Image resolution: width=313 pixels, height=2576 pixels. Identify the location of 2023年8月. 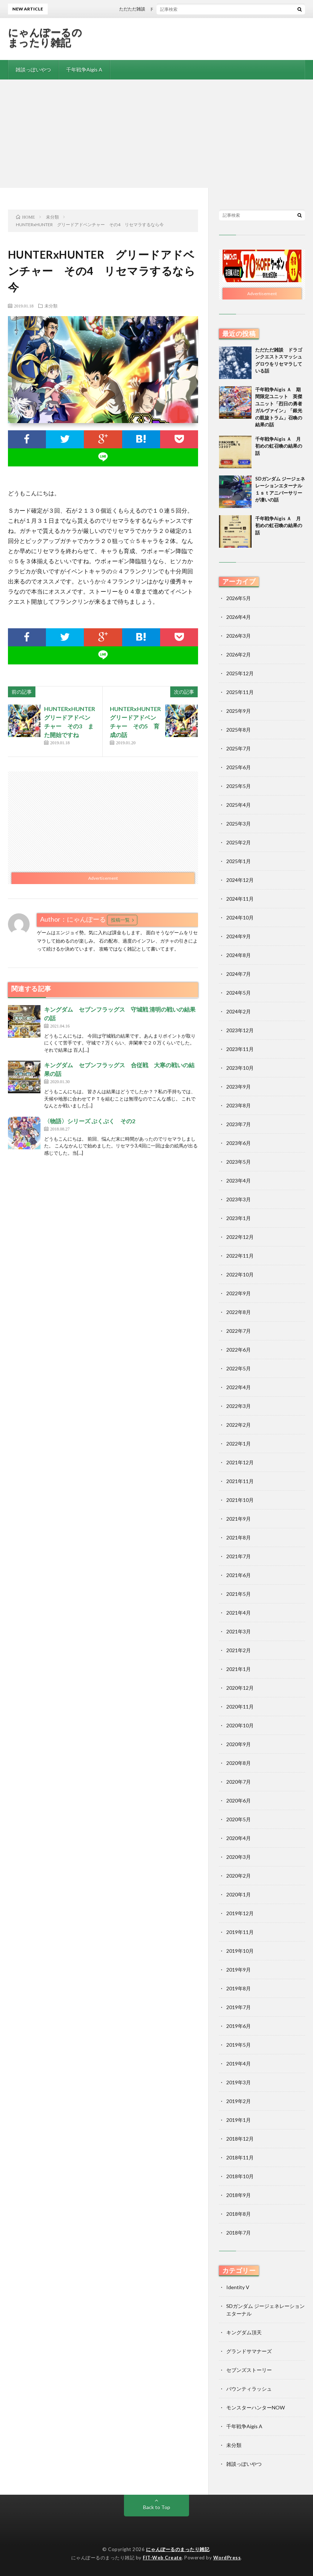
(238, 1105).